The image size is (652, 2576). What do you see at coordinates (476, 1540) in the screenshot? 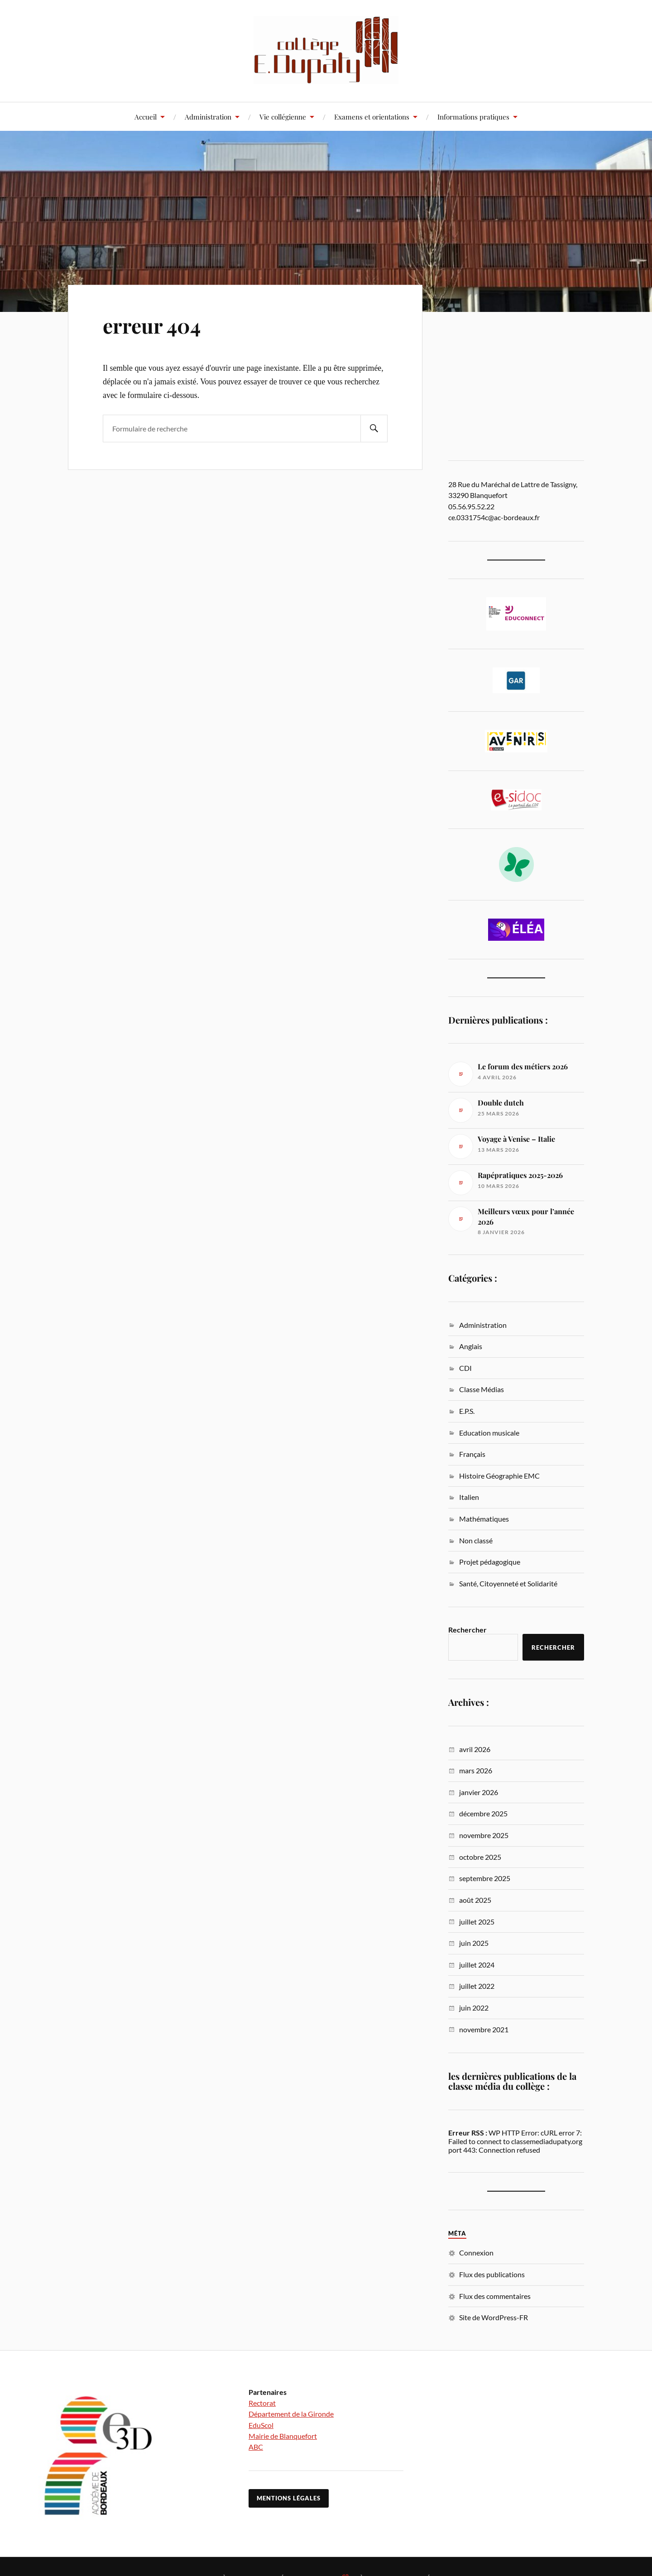
I see `Non classé` at bounding box center [476, 1540].